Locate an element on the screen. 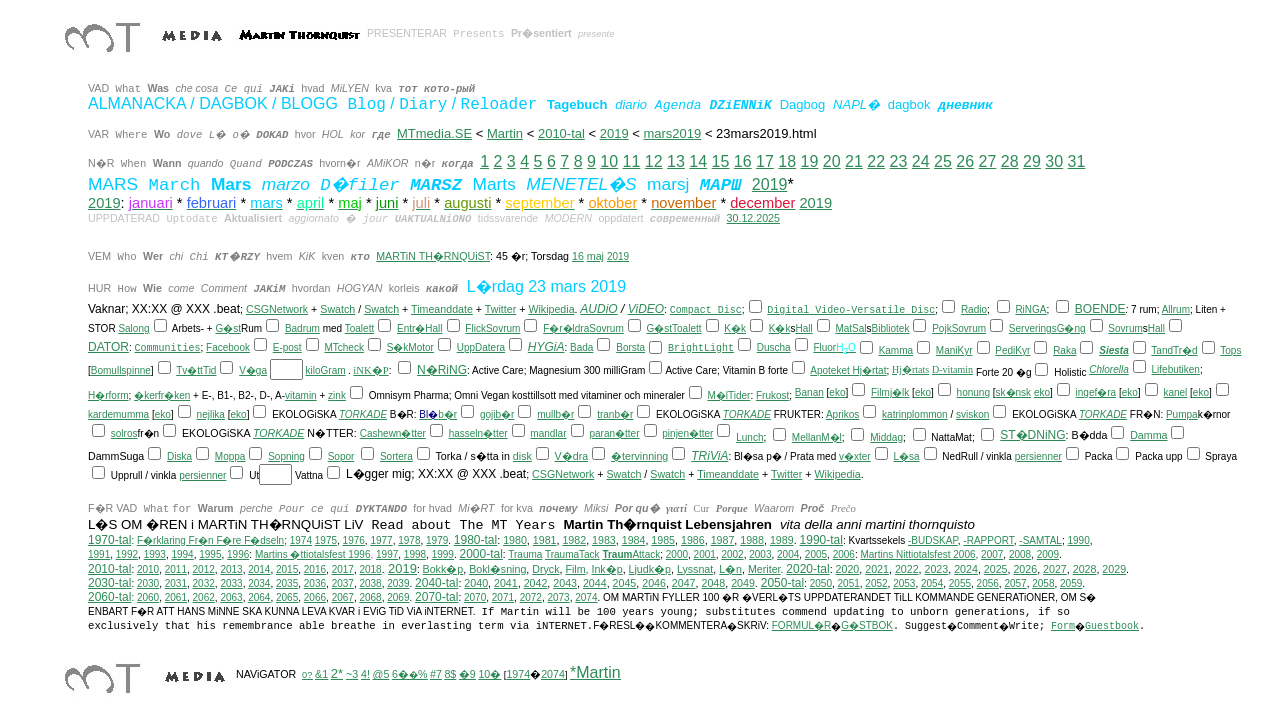 This screenshot has height=723, width=1282. 2035 is located at coordinates (287, 583).